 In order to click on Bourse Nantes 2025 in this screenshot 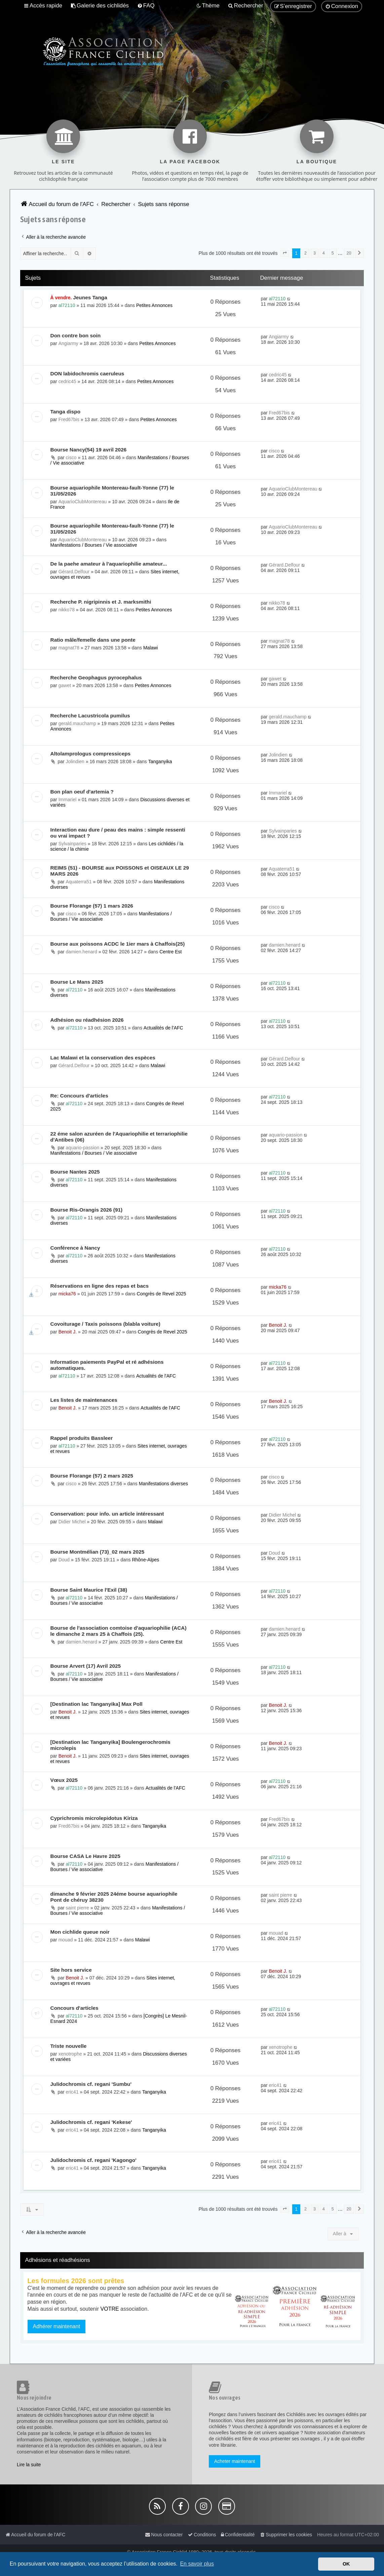, I will do `click(75, 1172)`.